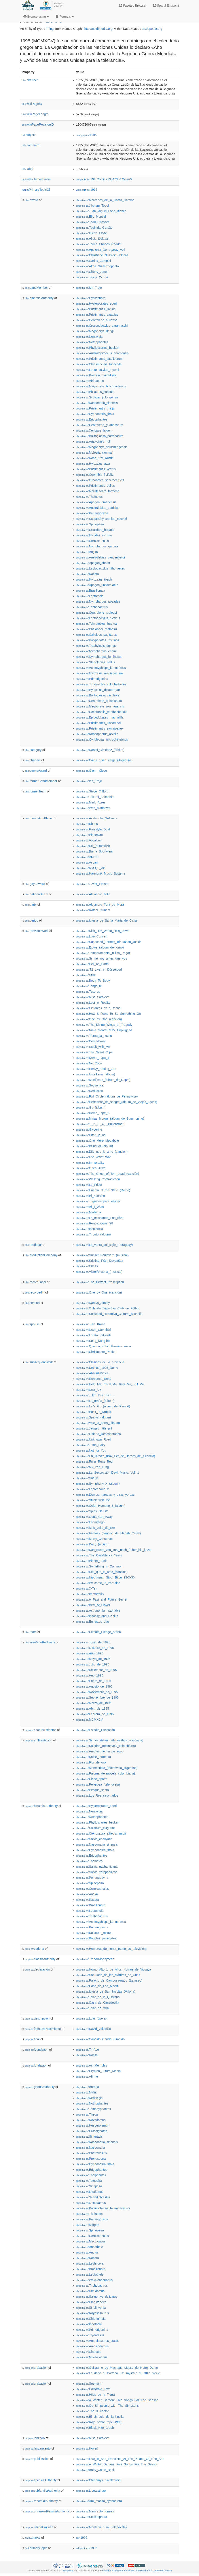 Image resolution: width=199 pixels, height=2576 pixels. What do you see at coordinates (33, 750) in the screenshot?
I see `category` at bounding box center [33, 750].